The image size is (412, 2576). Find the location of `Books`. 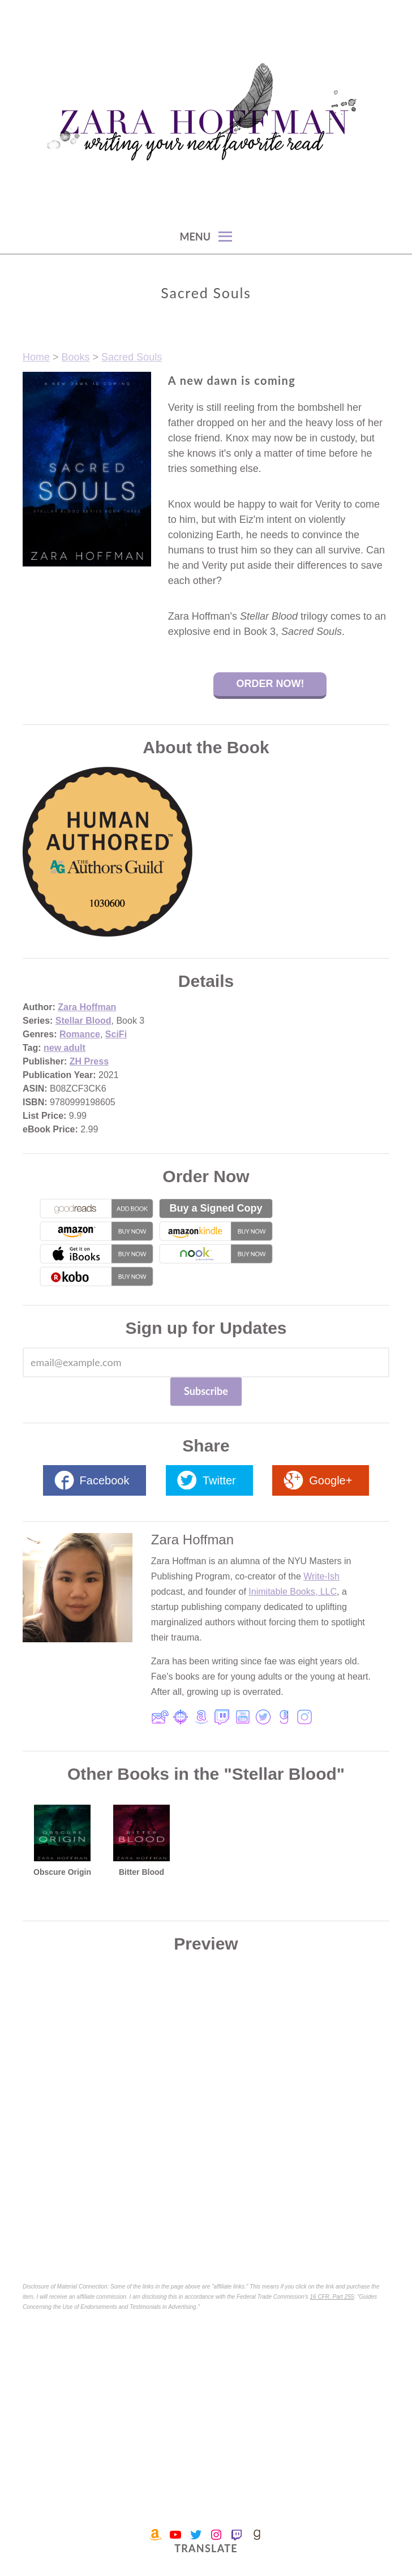

Books is located at coordinates (76, 357).